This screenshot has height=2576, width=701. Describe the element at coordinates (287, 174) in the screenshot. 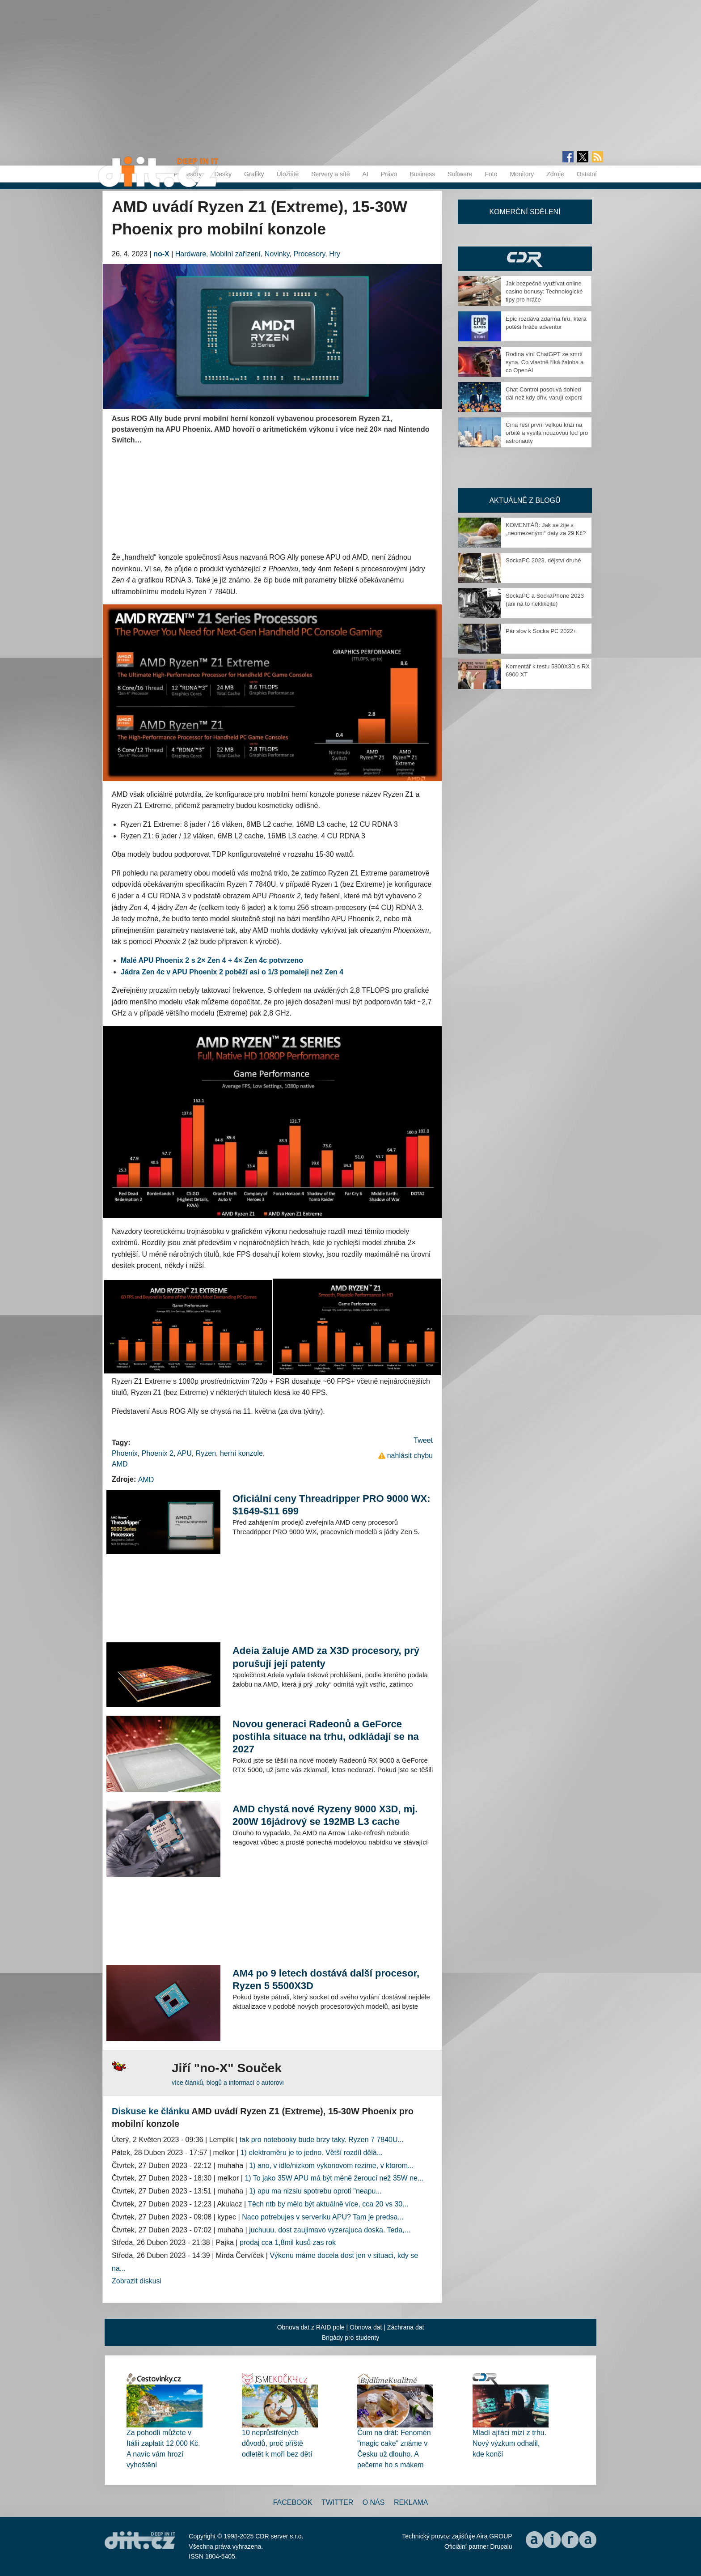

I see `Úložiště` at that location.